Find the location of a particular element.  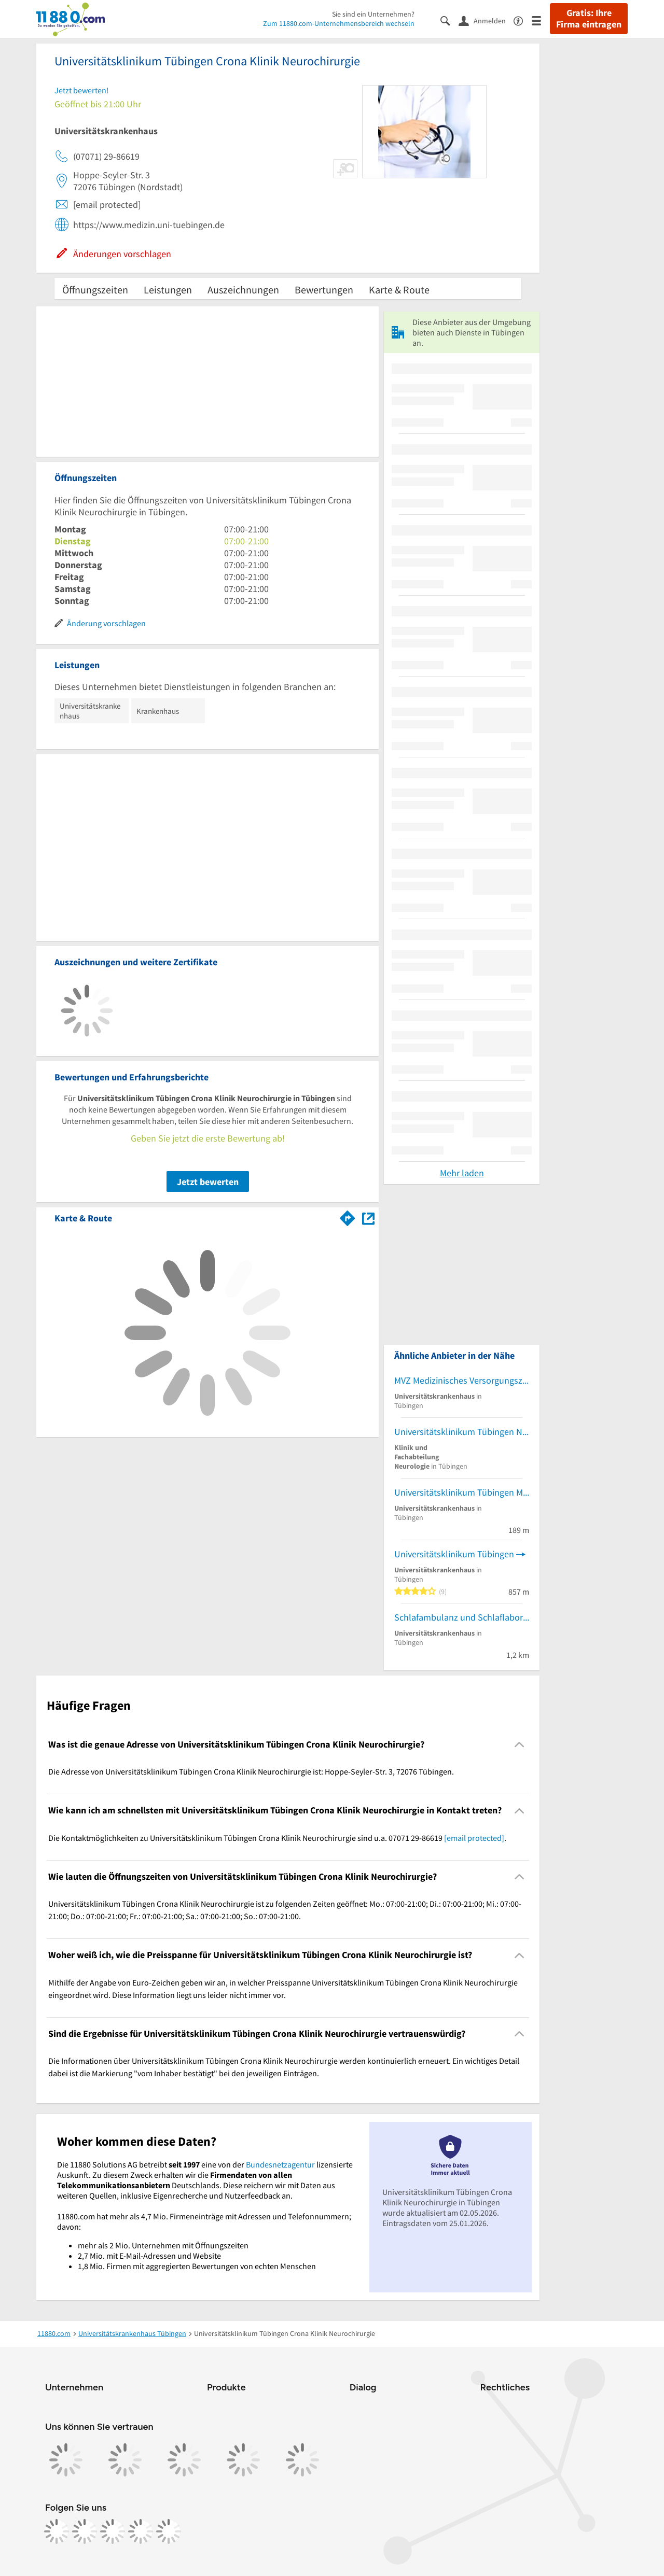

Bundesnetzagentur is located at coordinates (280, 2164).